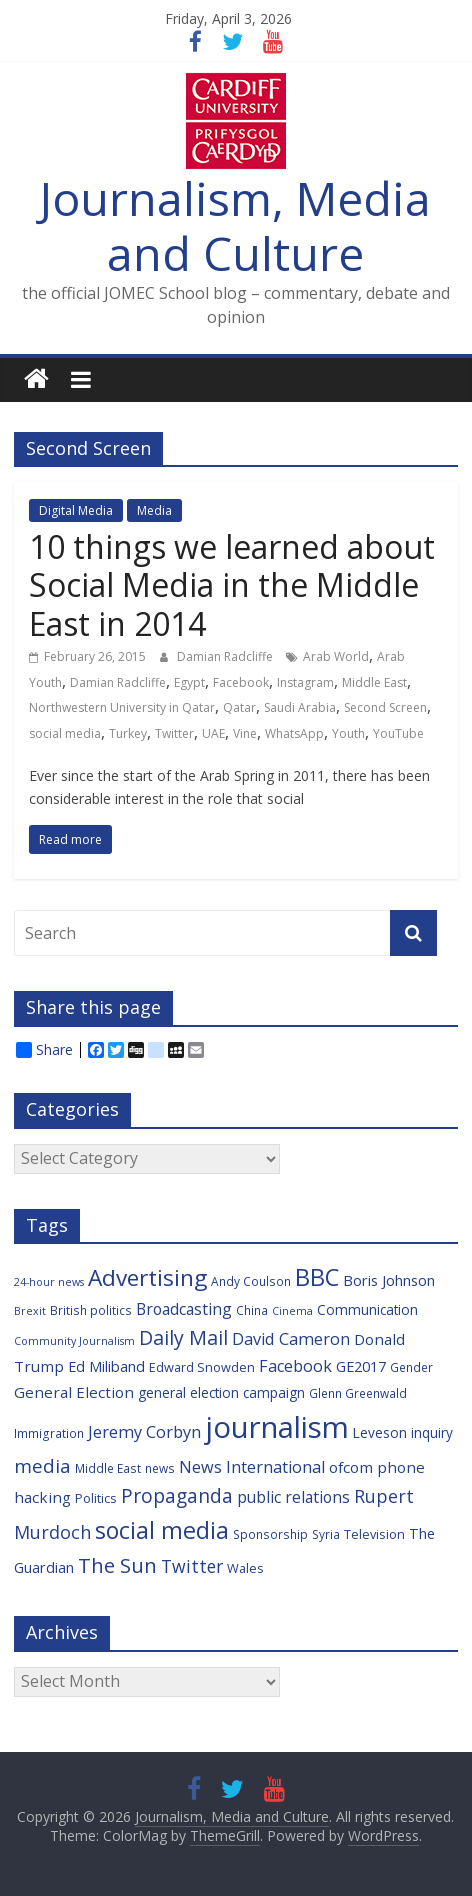 Image resolution: width=472 pixels, height=1896 pixels. Describe the element at coordinates (367, 1309) in the screenshot. I see `Communication [Communication (8 items)]` at that location.